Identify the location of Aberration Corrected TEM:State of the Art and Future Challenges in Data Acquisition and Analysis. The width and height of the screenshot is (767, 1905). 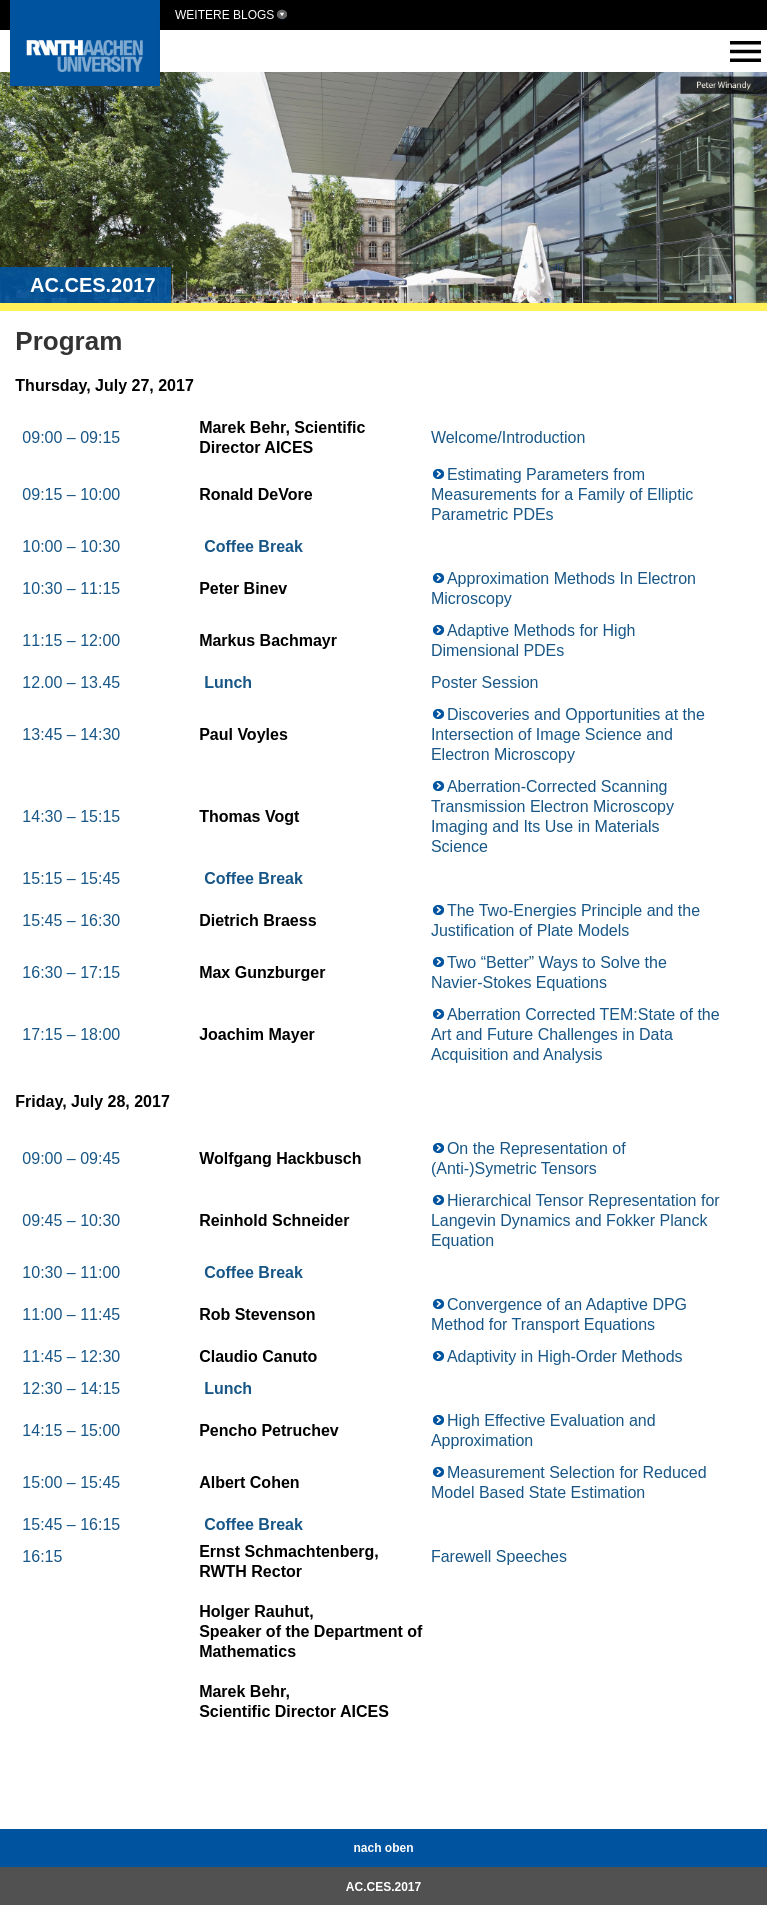
(575, 1034).